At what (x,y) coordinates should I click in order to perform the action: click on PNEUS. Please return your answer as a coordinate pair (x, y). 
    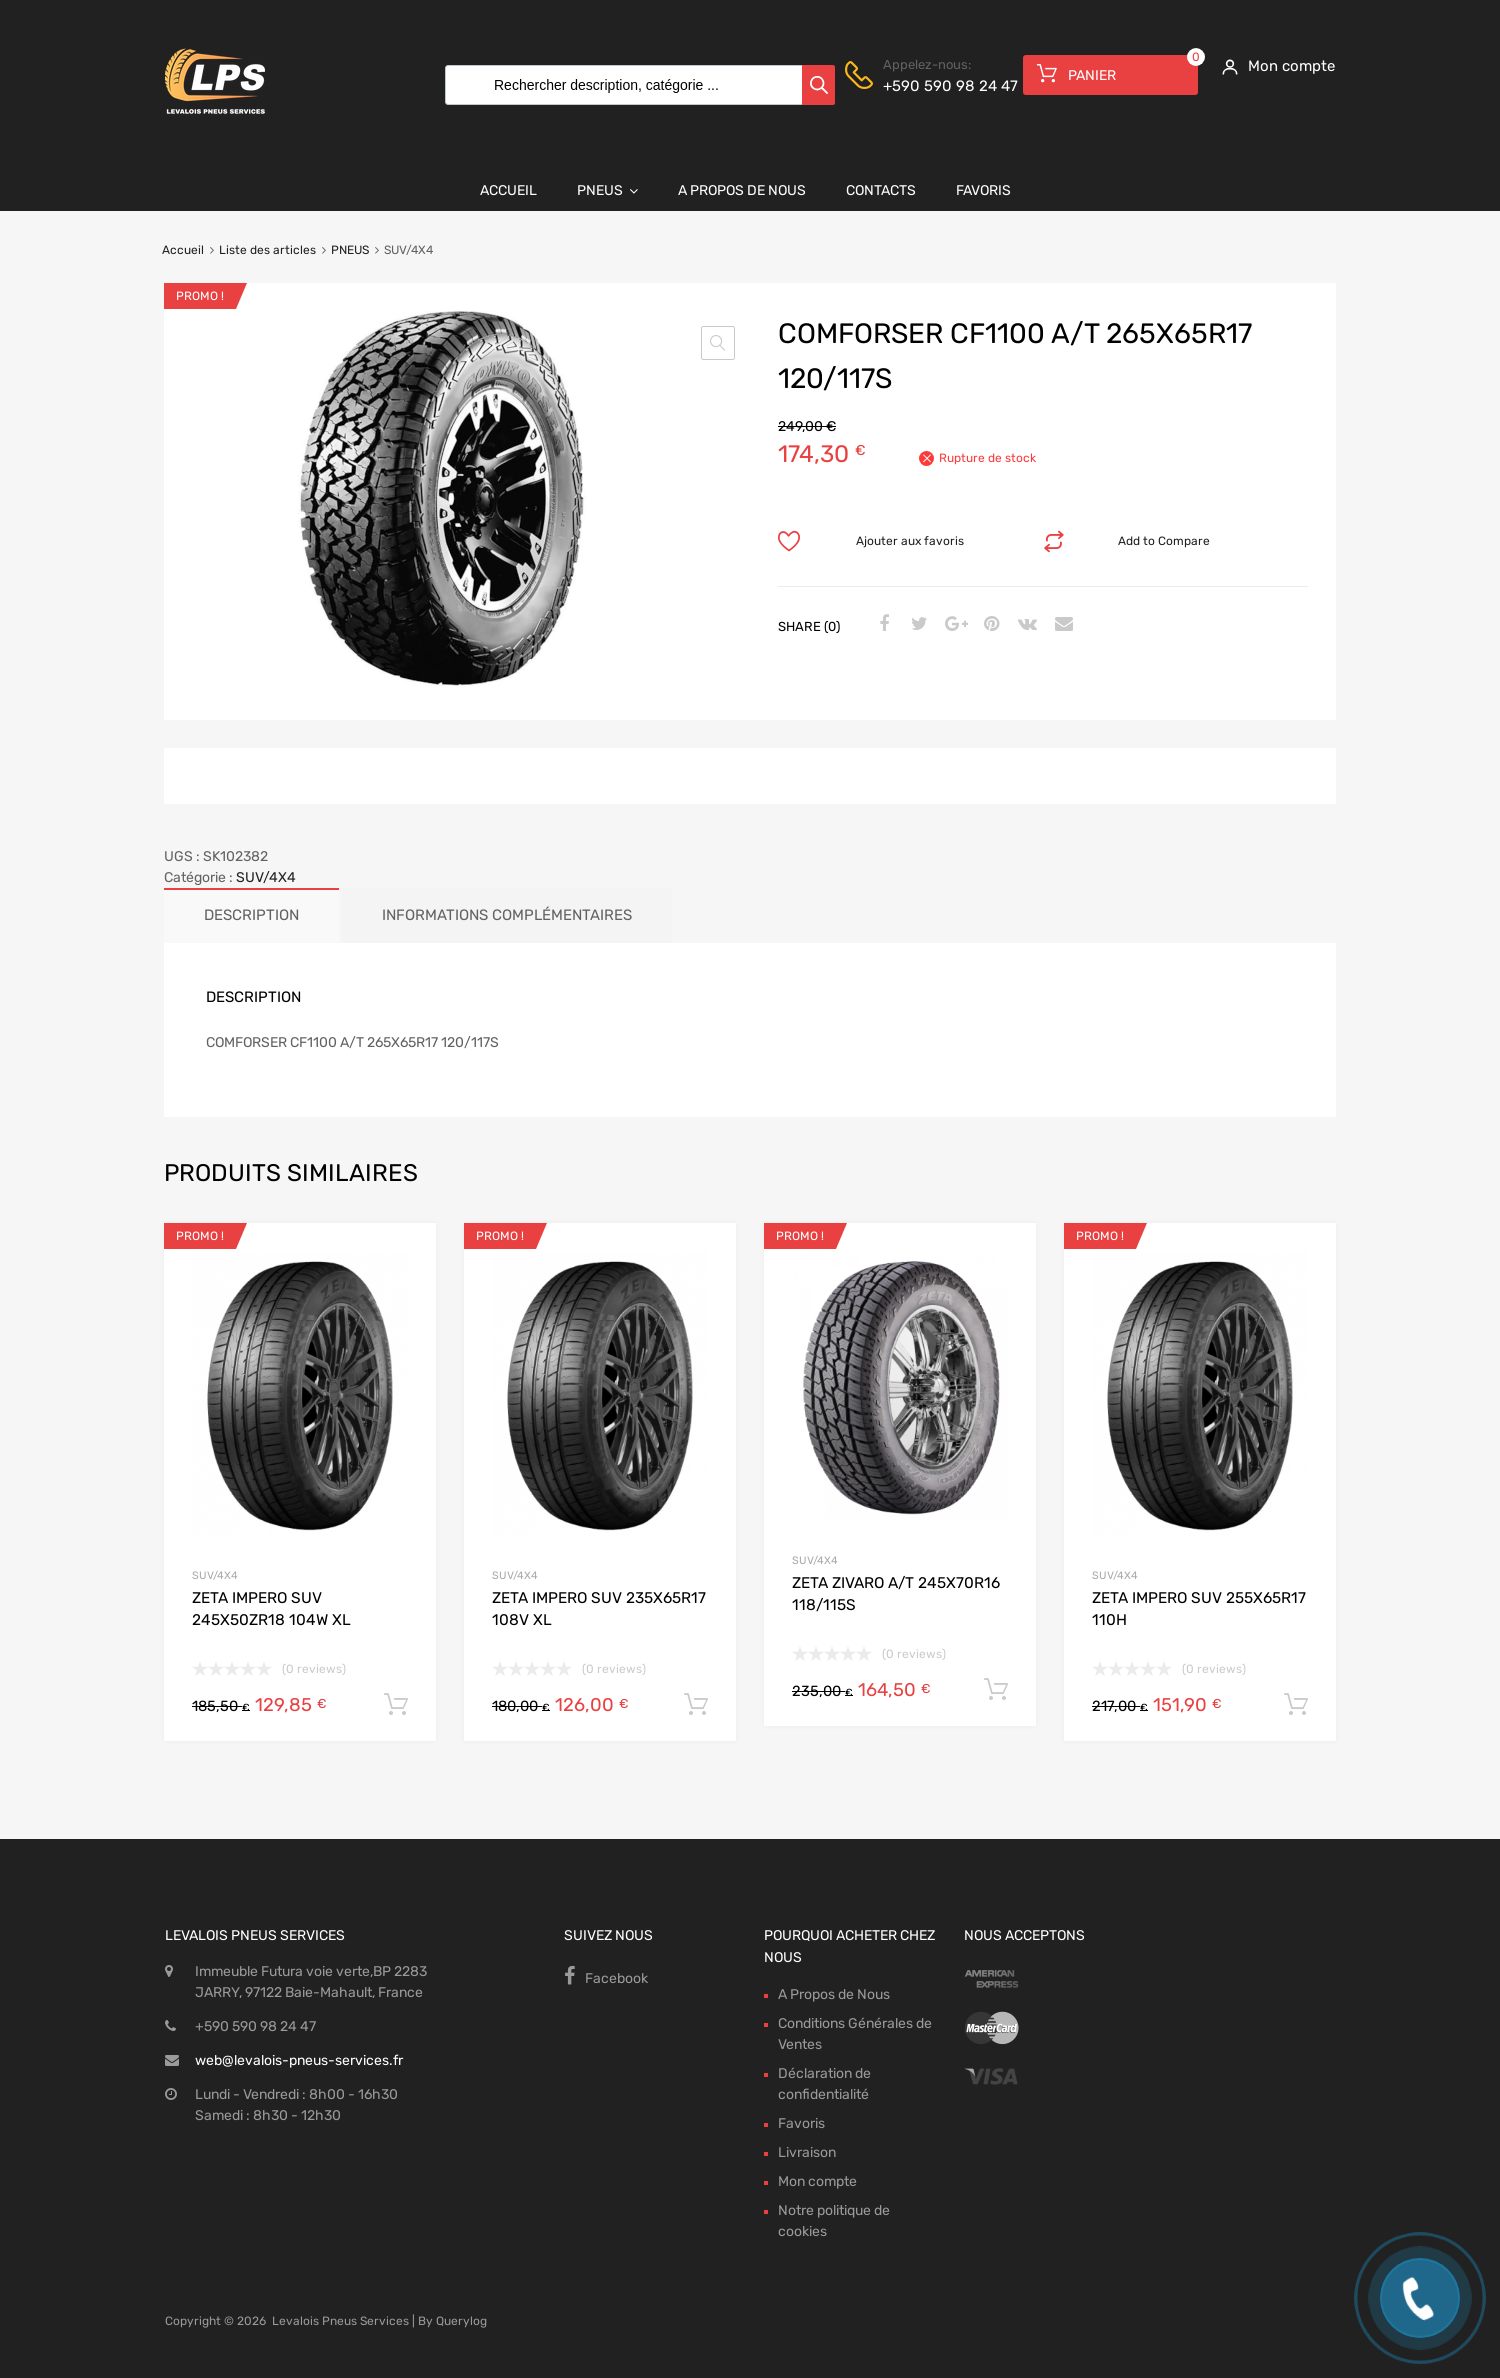
    Looking at the image, I should click on (350, 250).